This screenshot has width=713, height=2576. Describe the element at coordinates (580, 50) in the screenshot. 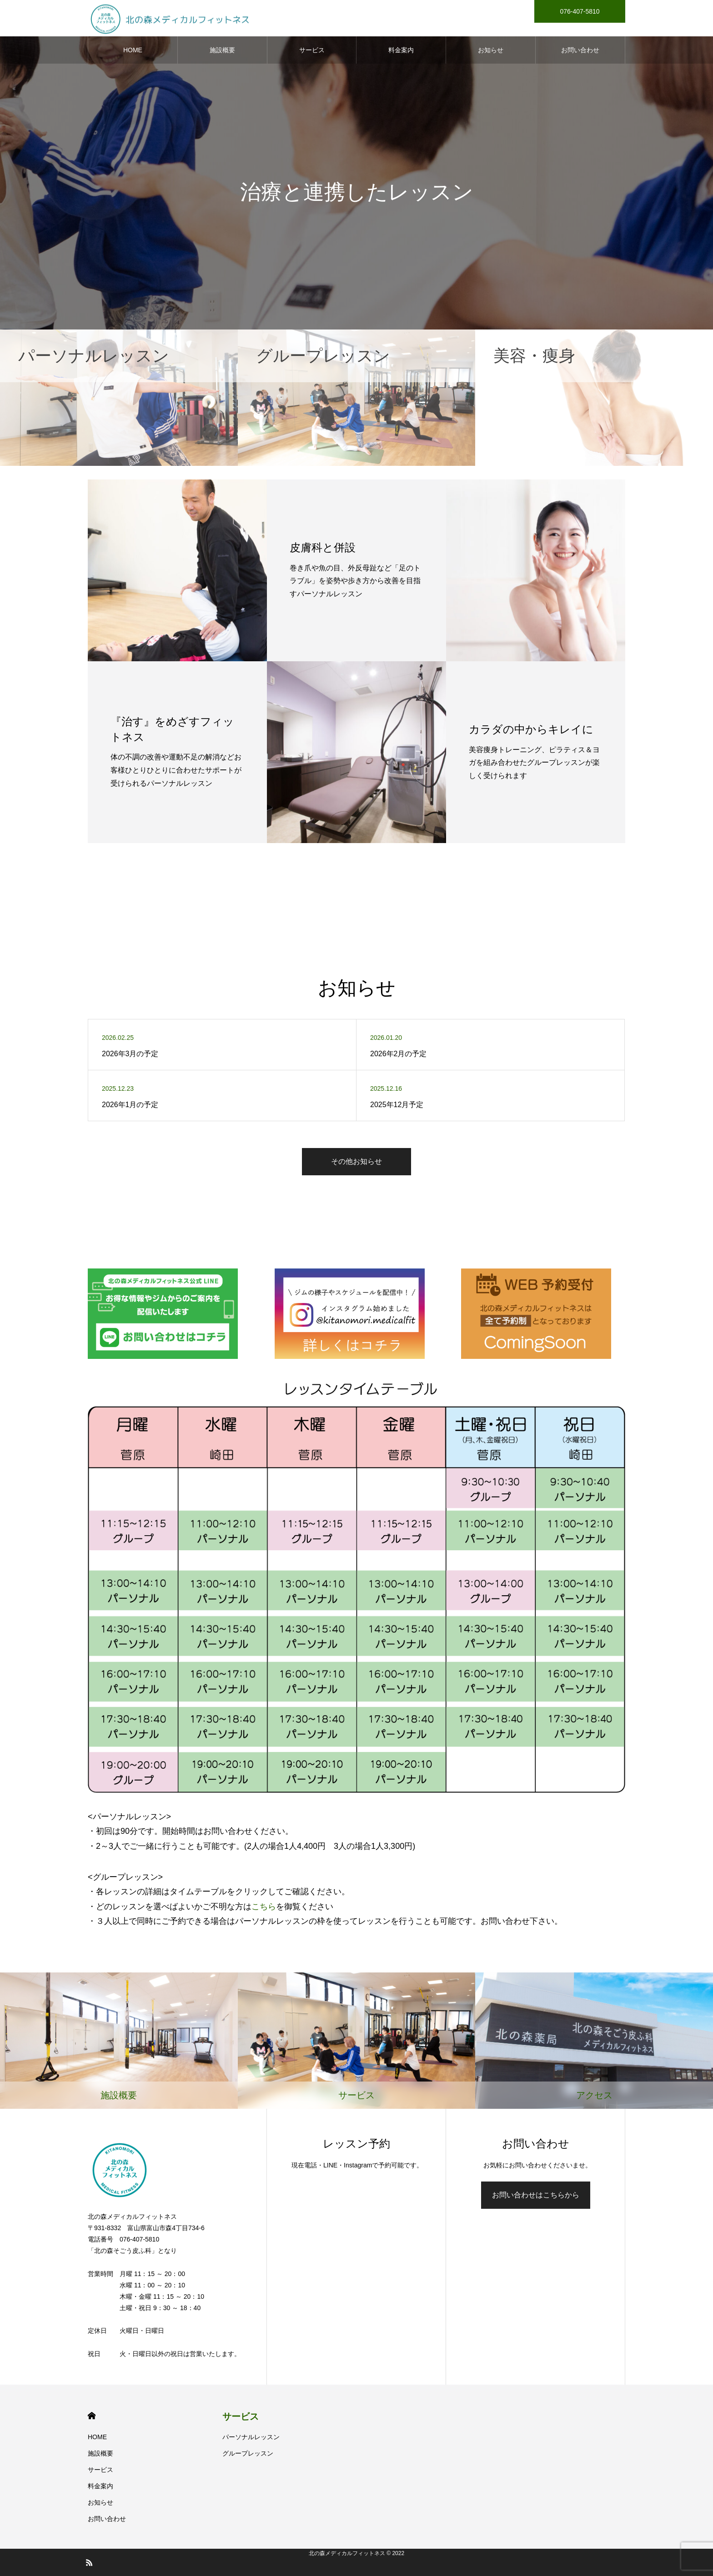

I see `お問い合わせ` at that location.